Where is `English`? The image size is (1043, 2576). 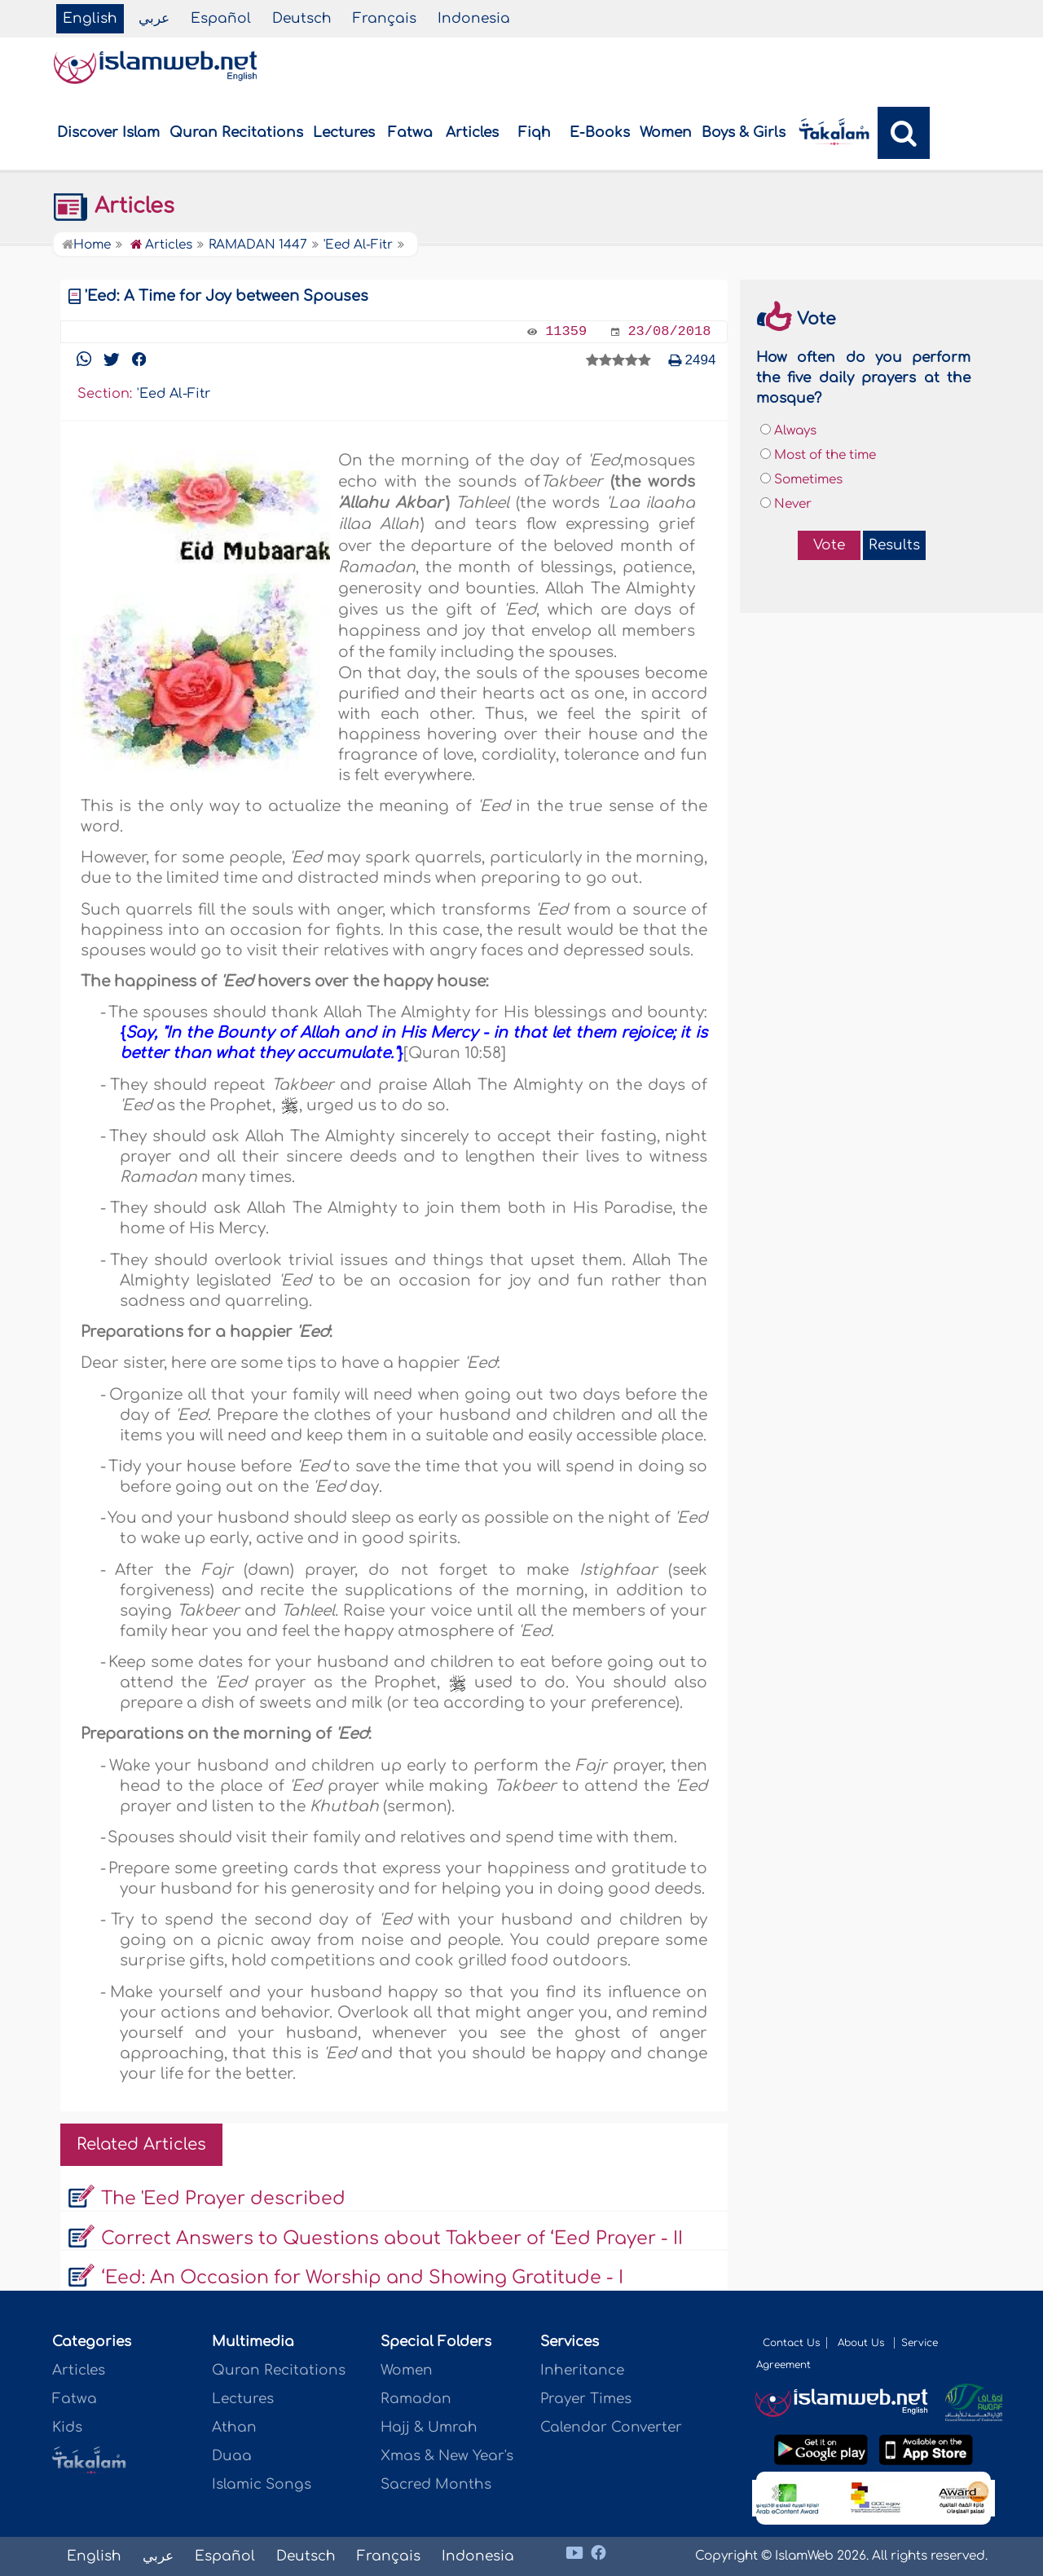
English is located at coordinates (90, 18).